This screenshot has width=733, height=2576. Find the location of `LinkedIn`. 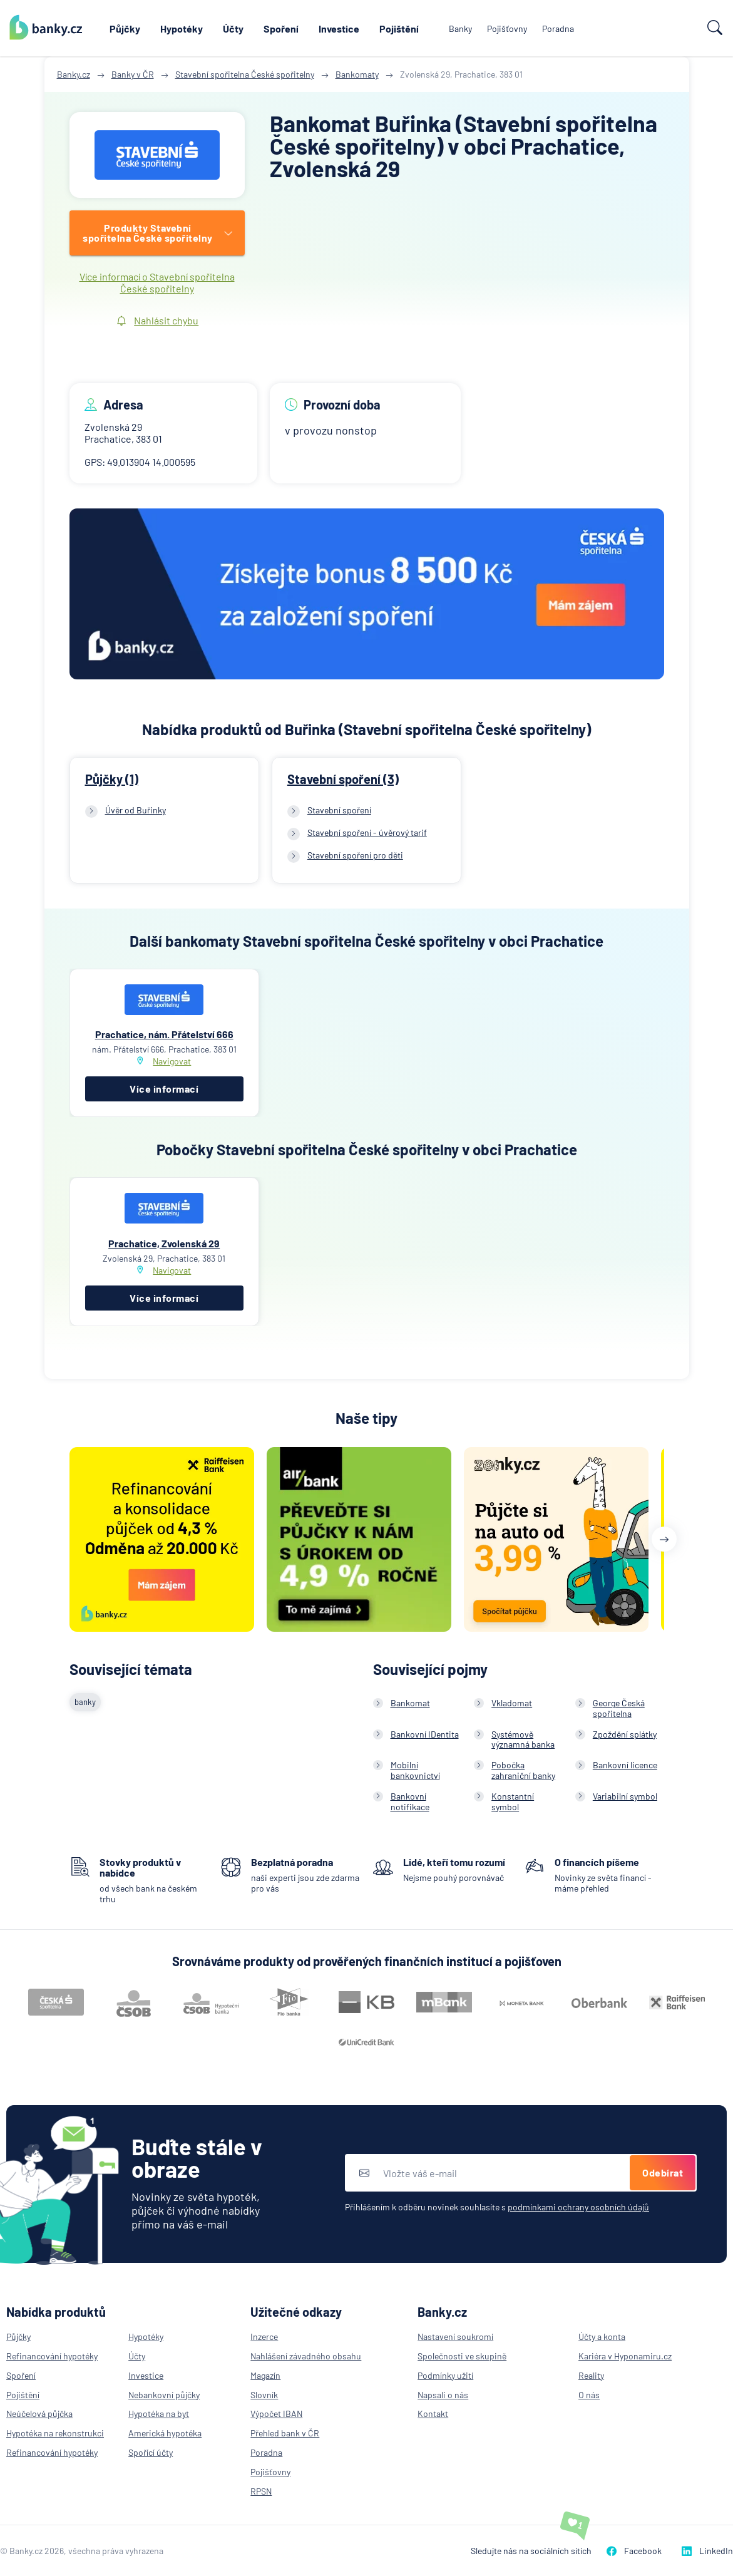

LinkedIn is located at coordinates (707, 2550).